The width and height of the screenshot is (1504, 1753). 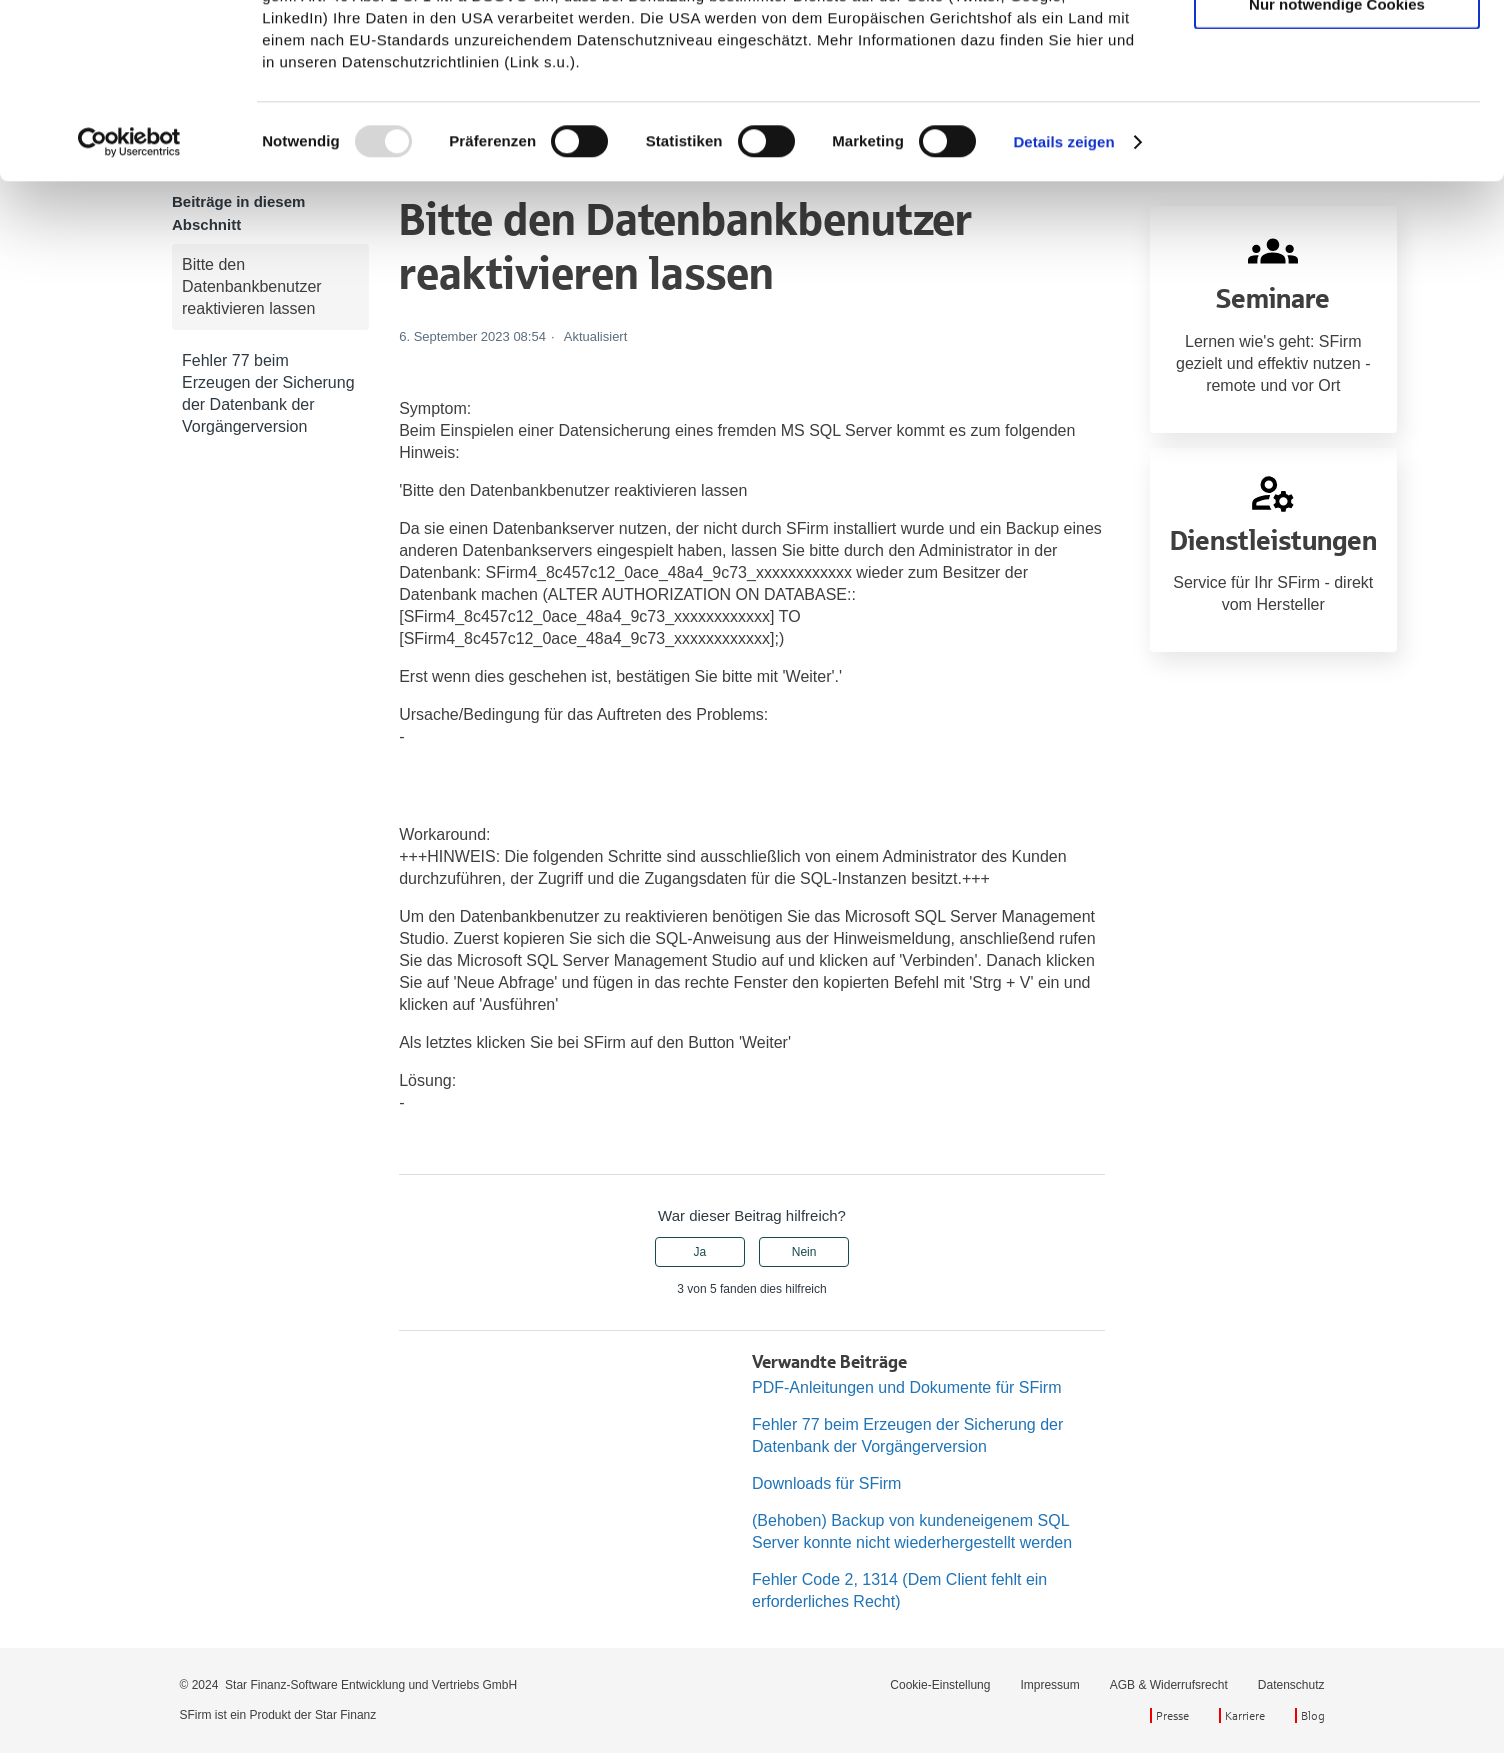 What do you see at coordinates (826, 1483) in the screenshot?
I see `Downloads für SFirm` at bounding box center [826, 1483].